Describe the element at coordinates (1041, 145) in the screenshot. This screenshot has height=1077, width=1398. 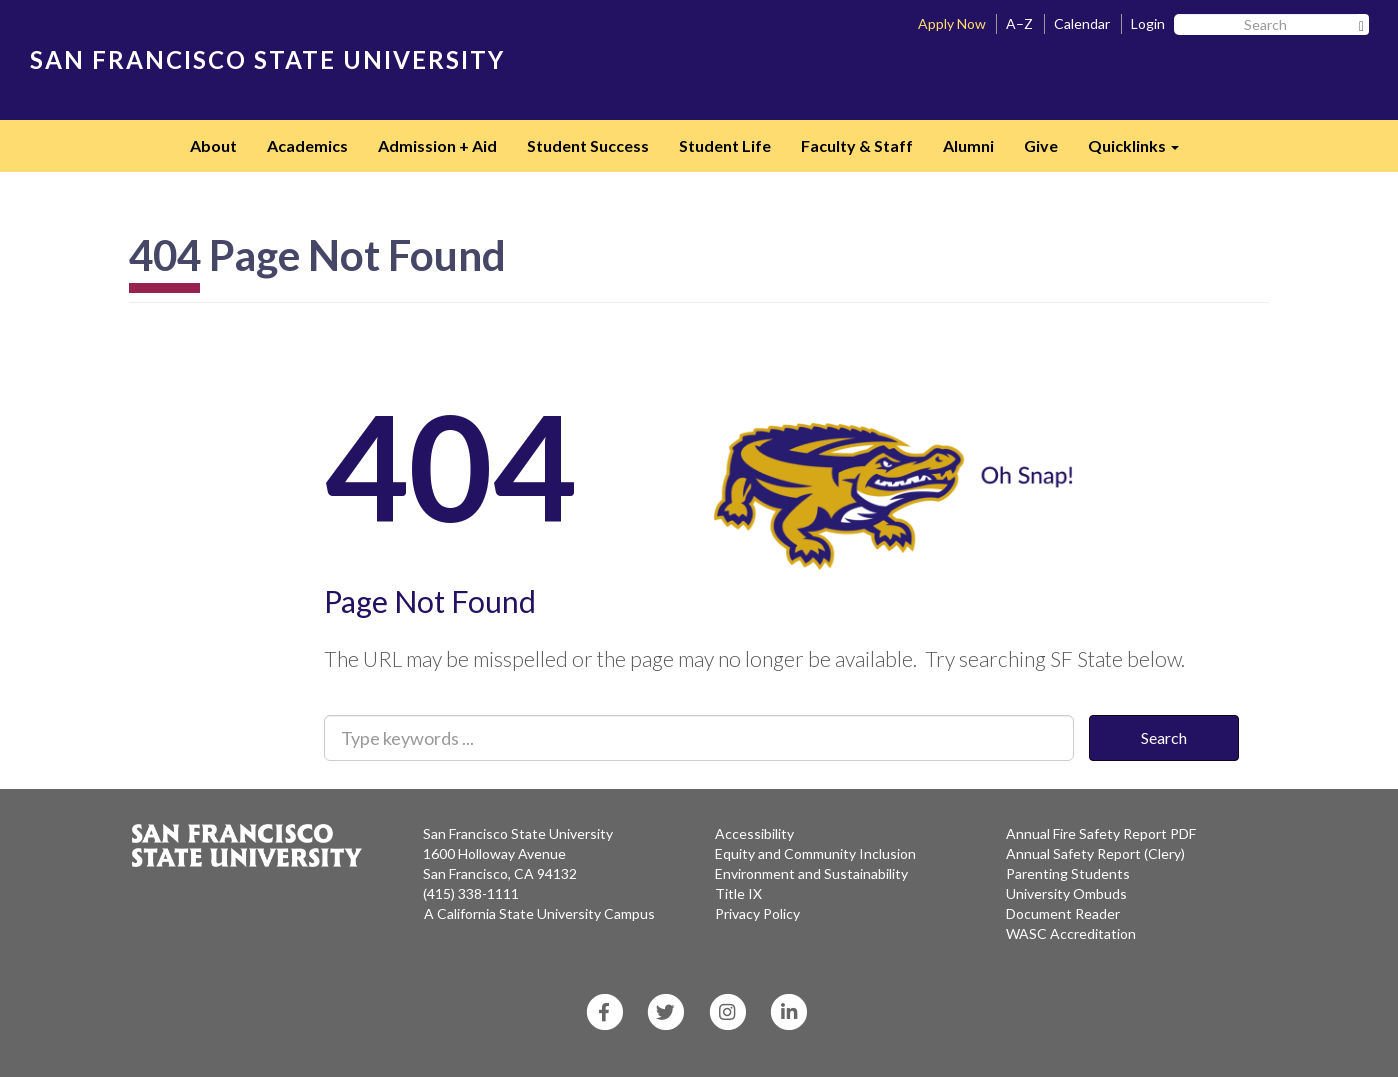
I see `Give` at that location.